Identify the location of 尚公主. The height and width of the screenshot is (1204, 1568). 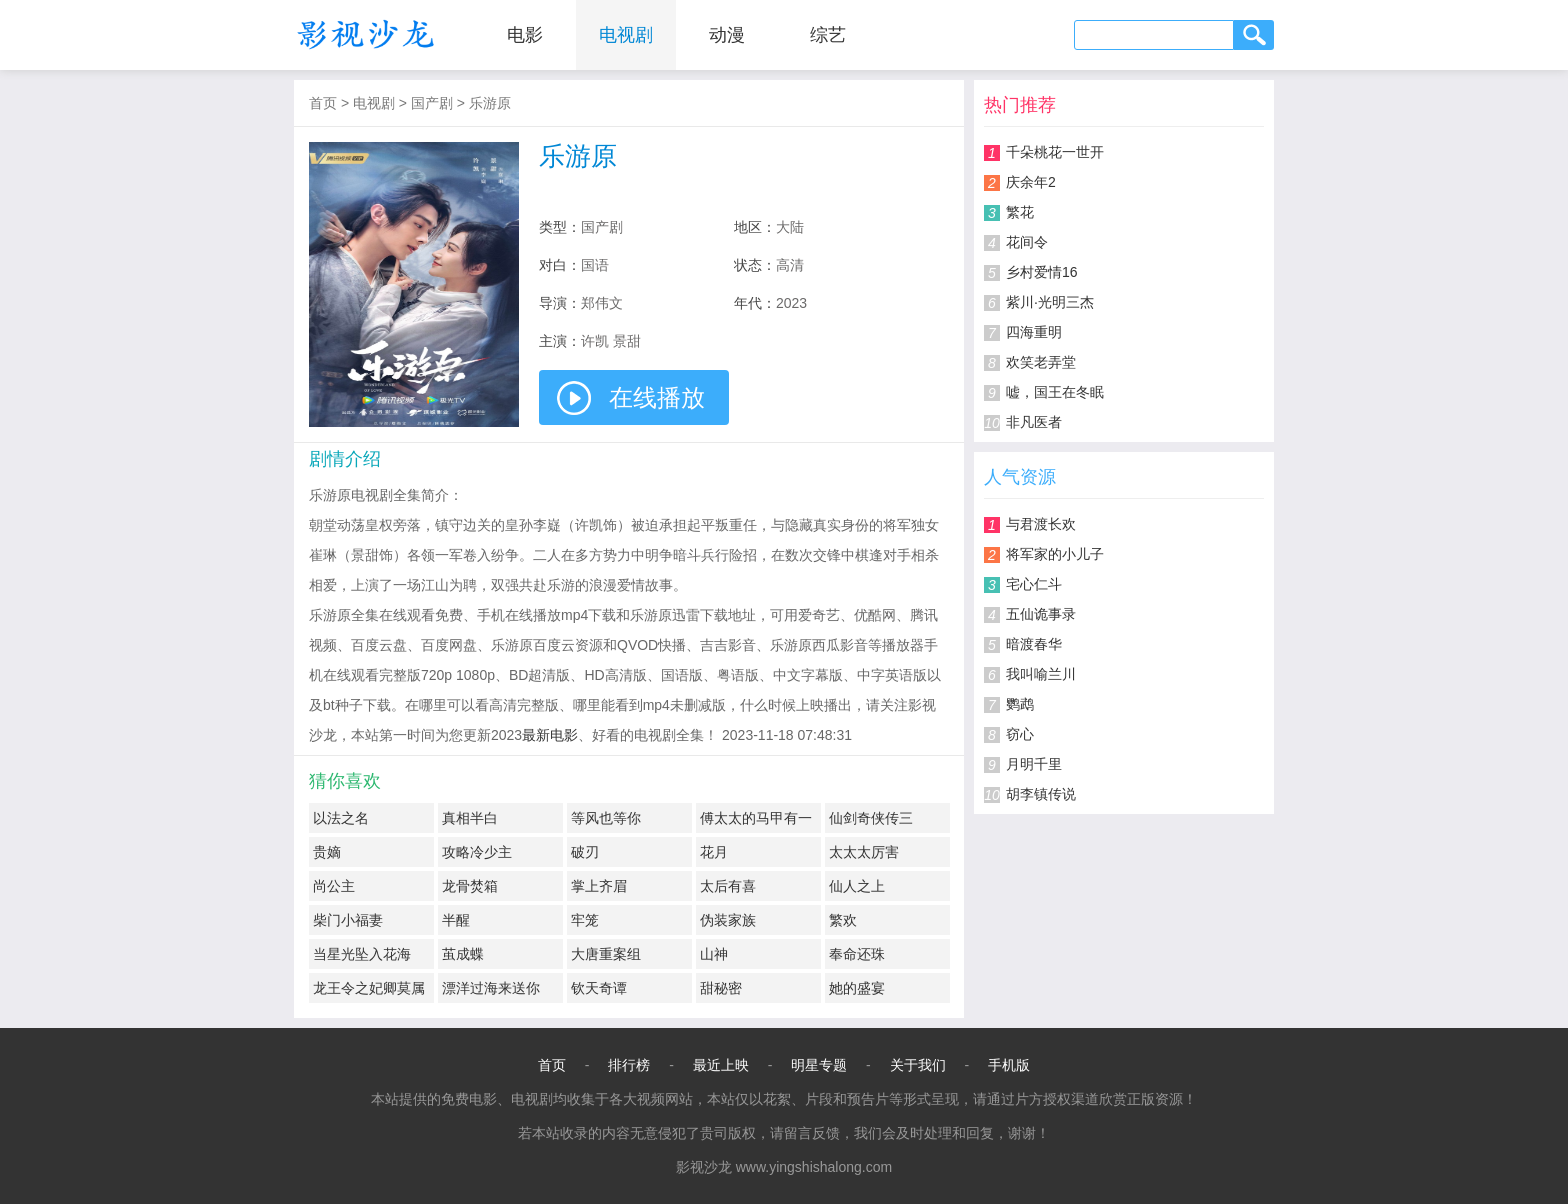
(334, 886).